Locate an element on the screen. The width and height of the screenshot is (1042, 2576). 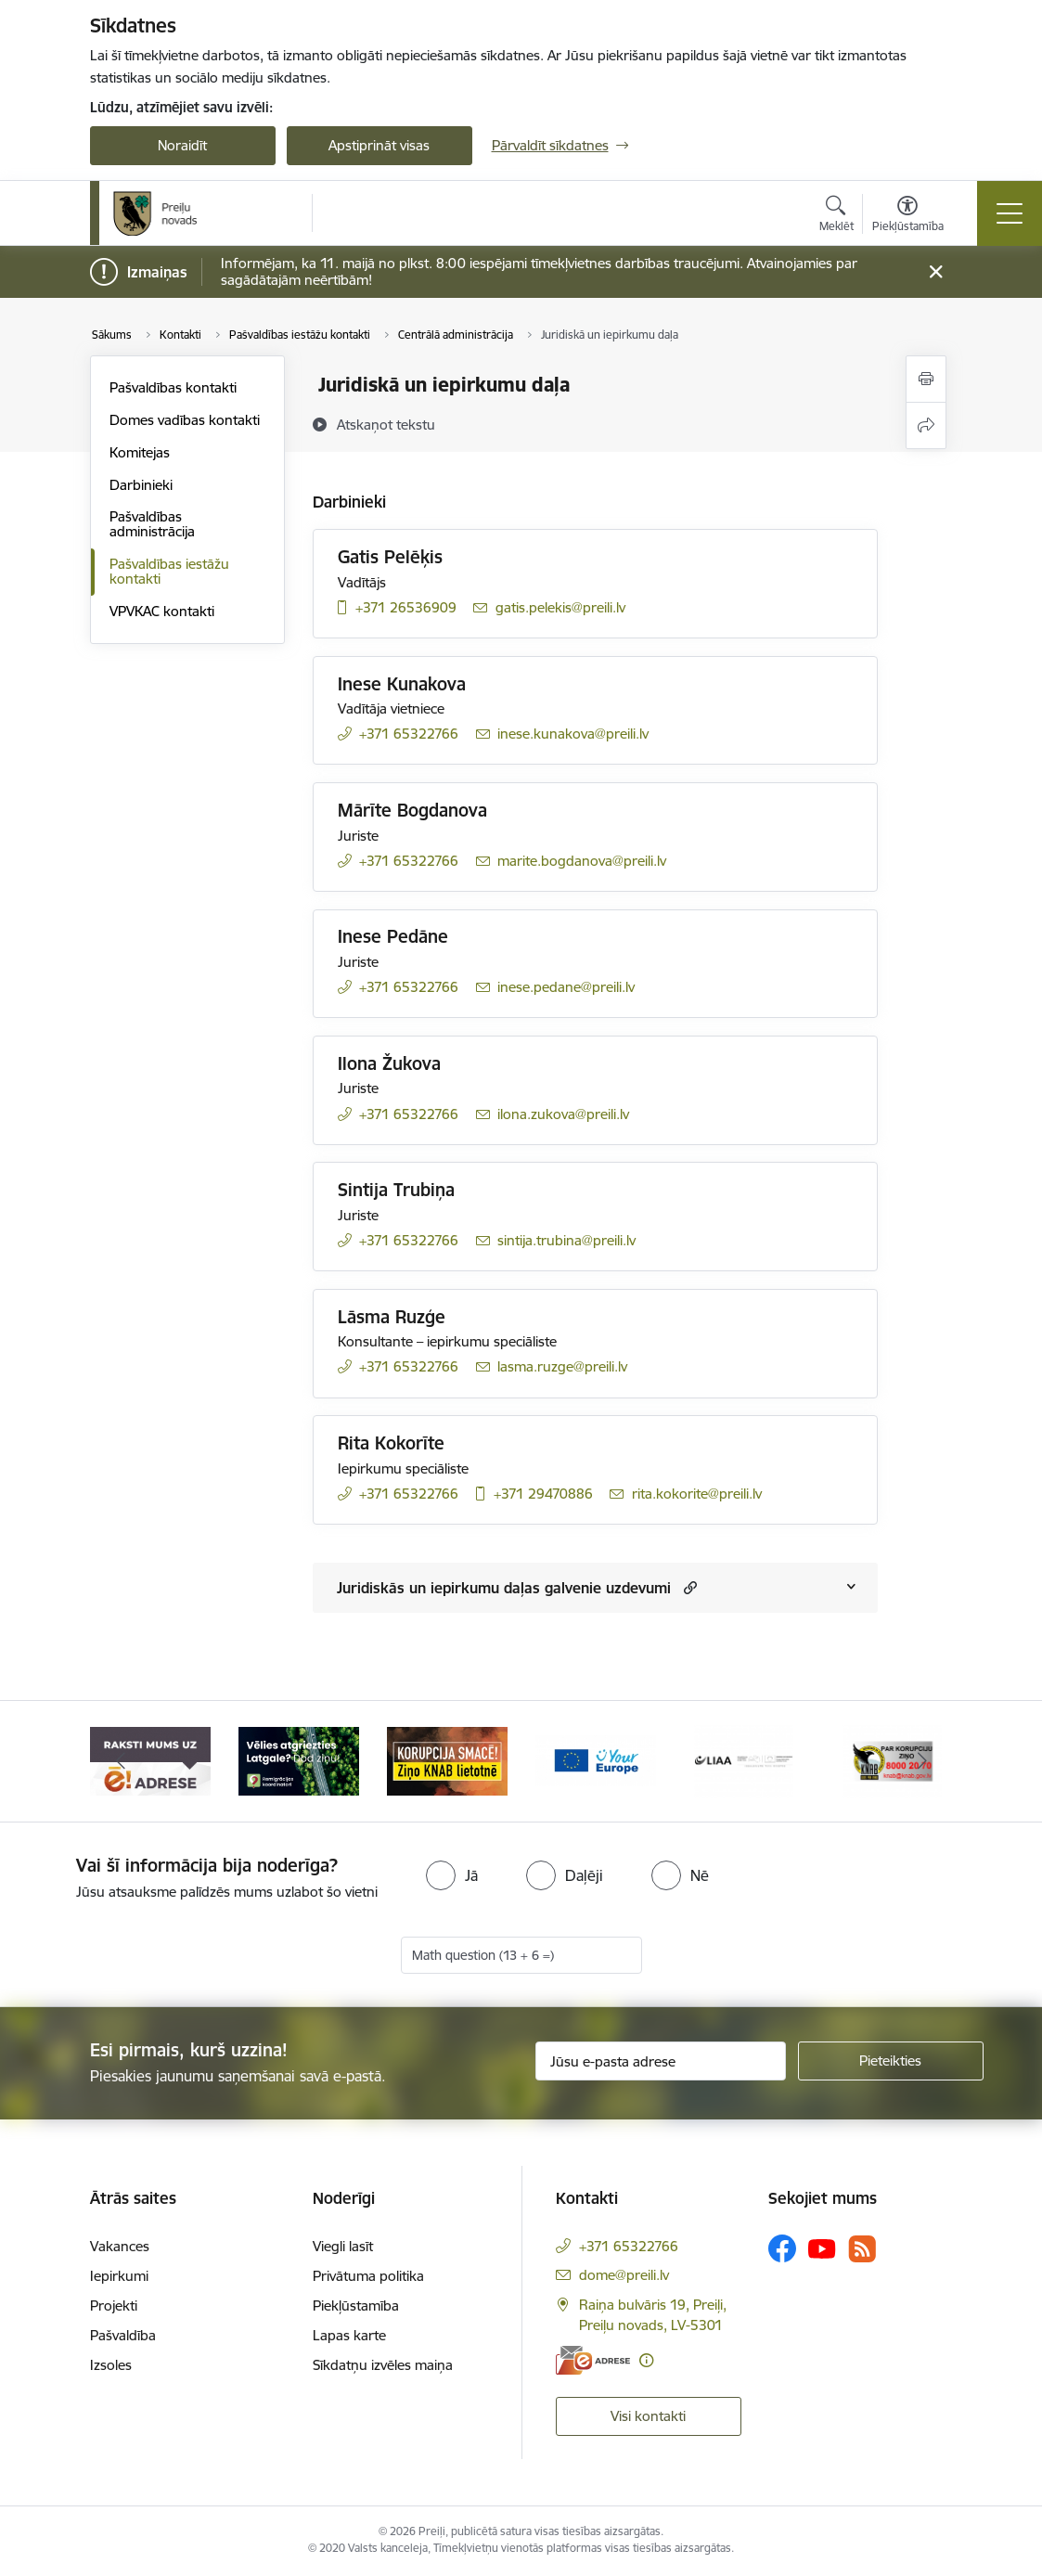
Izsoles is located at coordinates (111, 2365).